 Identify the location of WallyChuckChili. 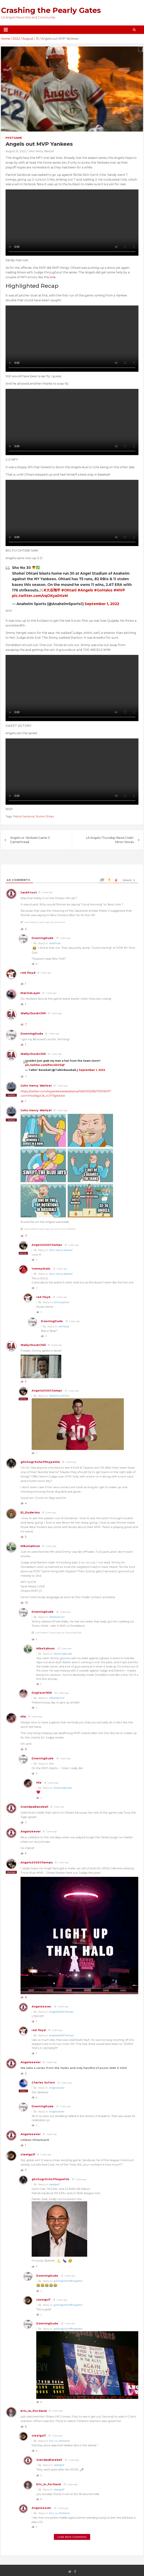
(33, 1013).